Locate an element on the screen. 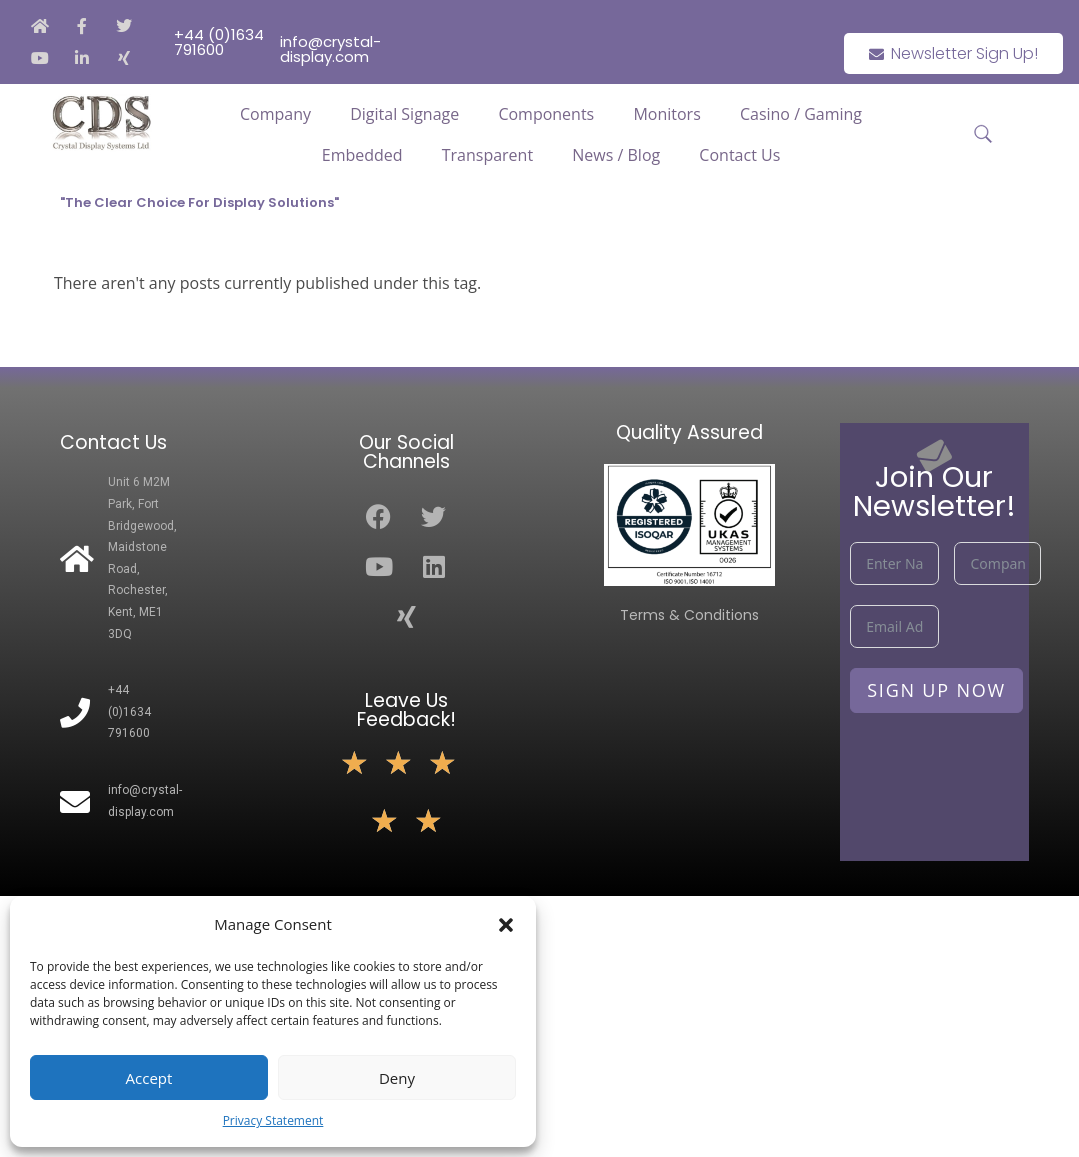 Image resolution: width=1079 pixels, height=1157 pixels. Company is located at coordinates (275, 114).